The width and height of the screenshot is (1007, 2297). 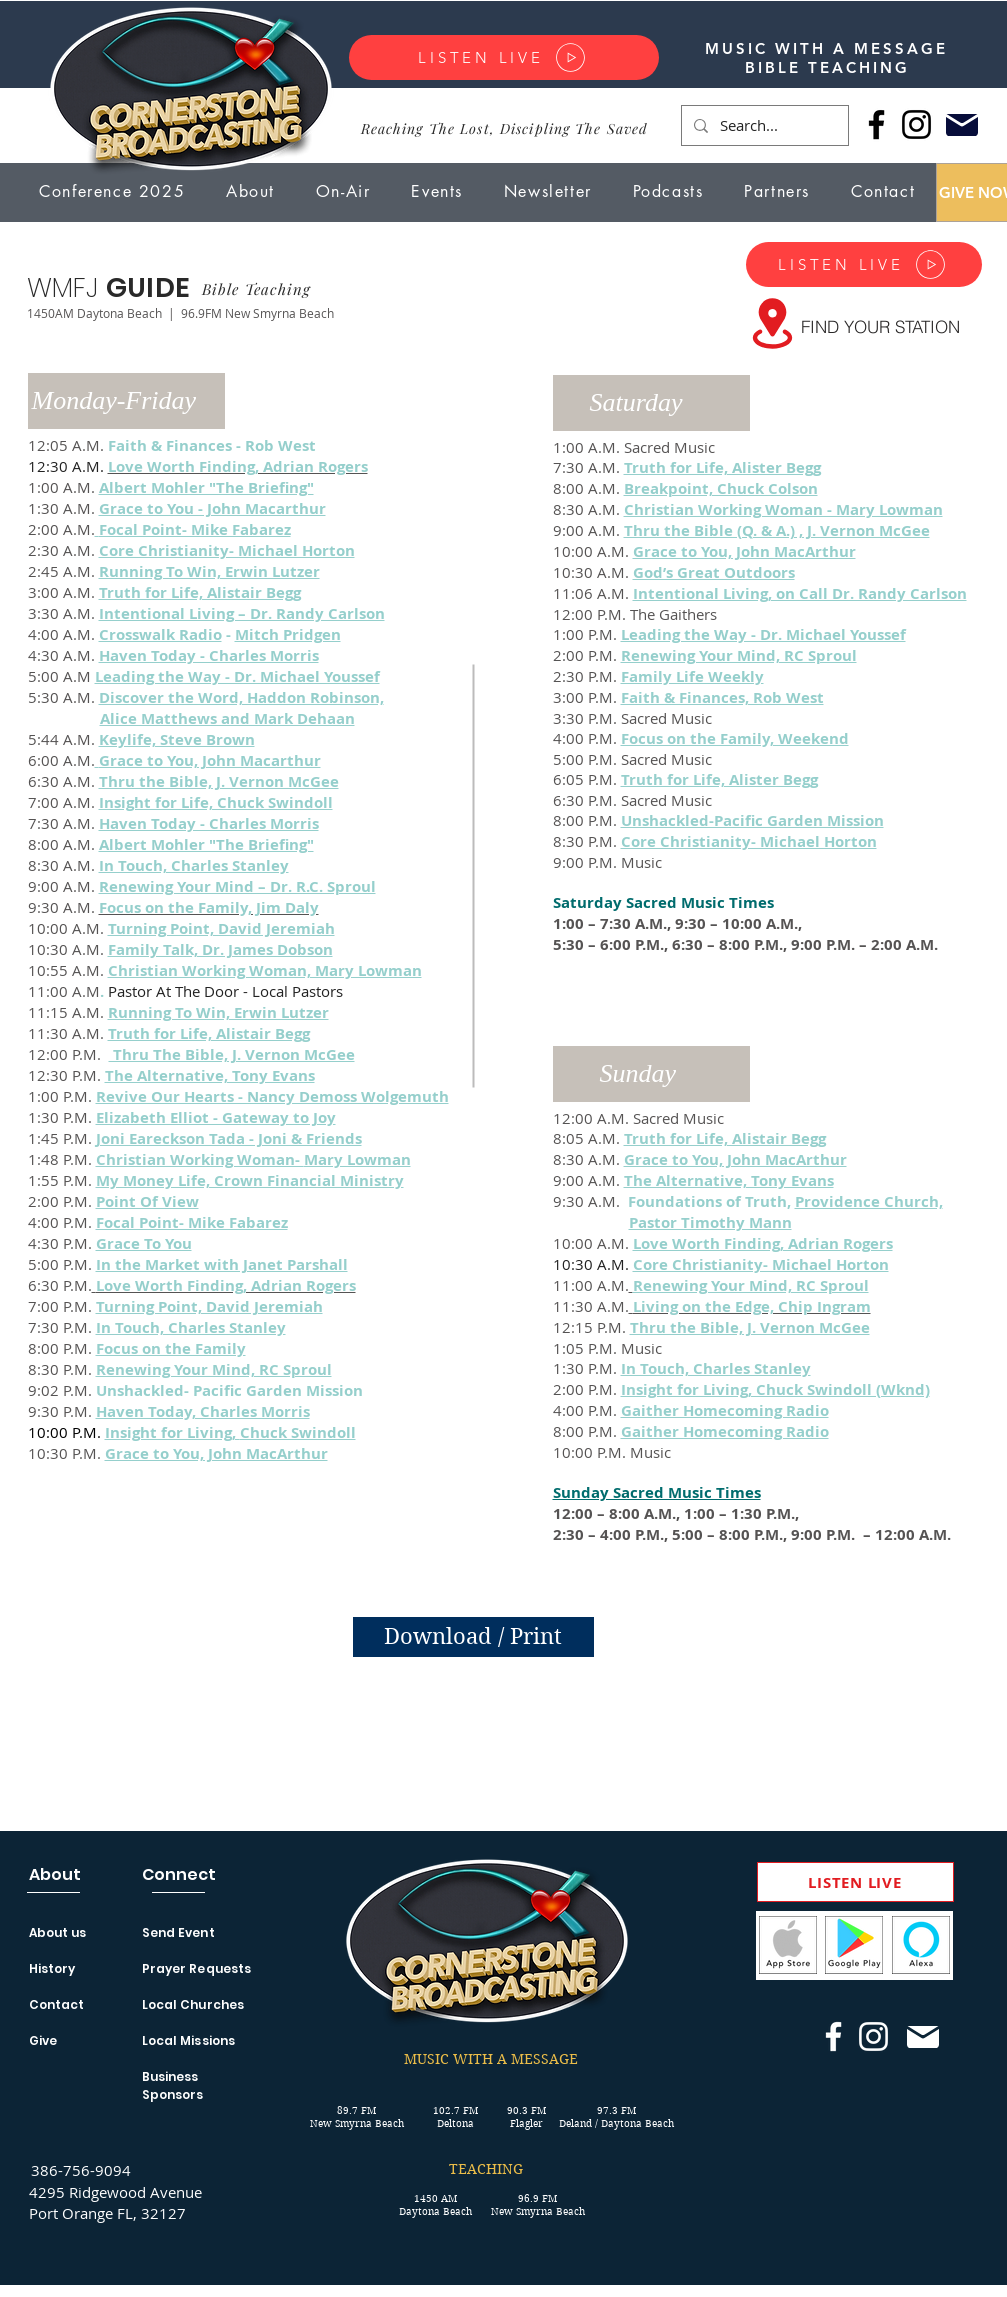 I want to click on God’s Great Outdoors, so click(x=714, y=572).